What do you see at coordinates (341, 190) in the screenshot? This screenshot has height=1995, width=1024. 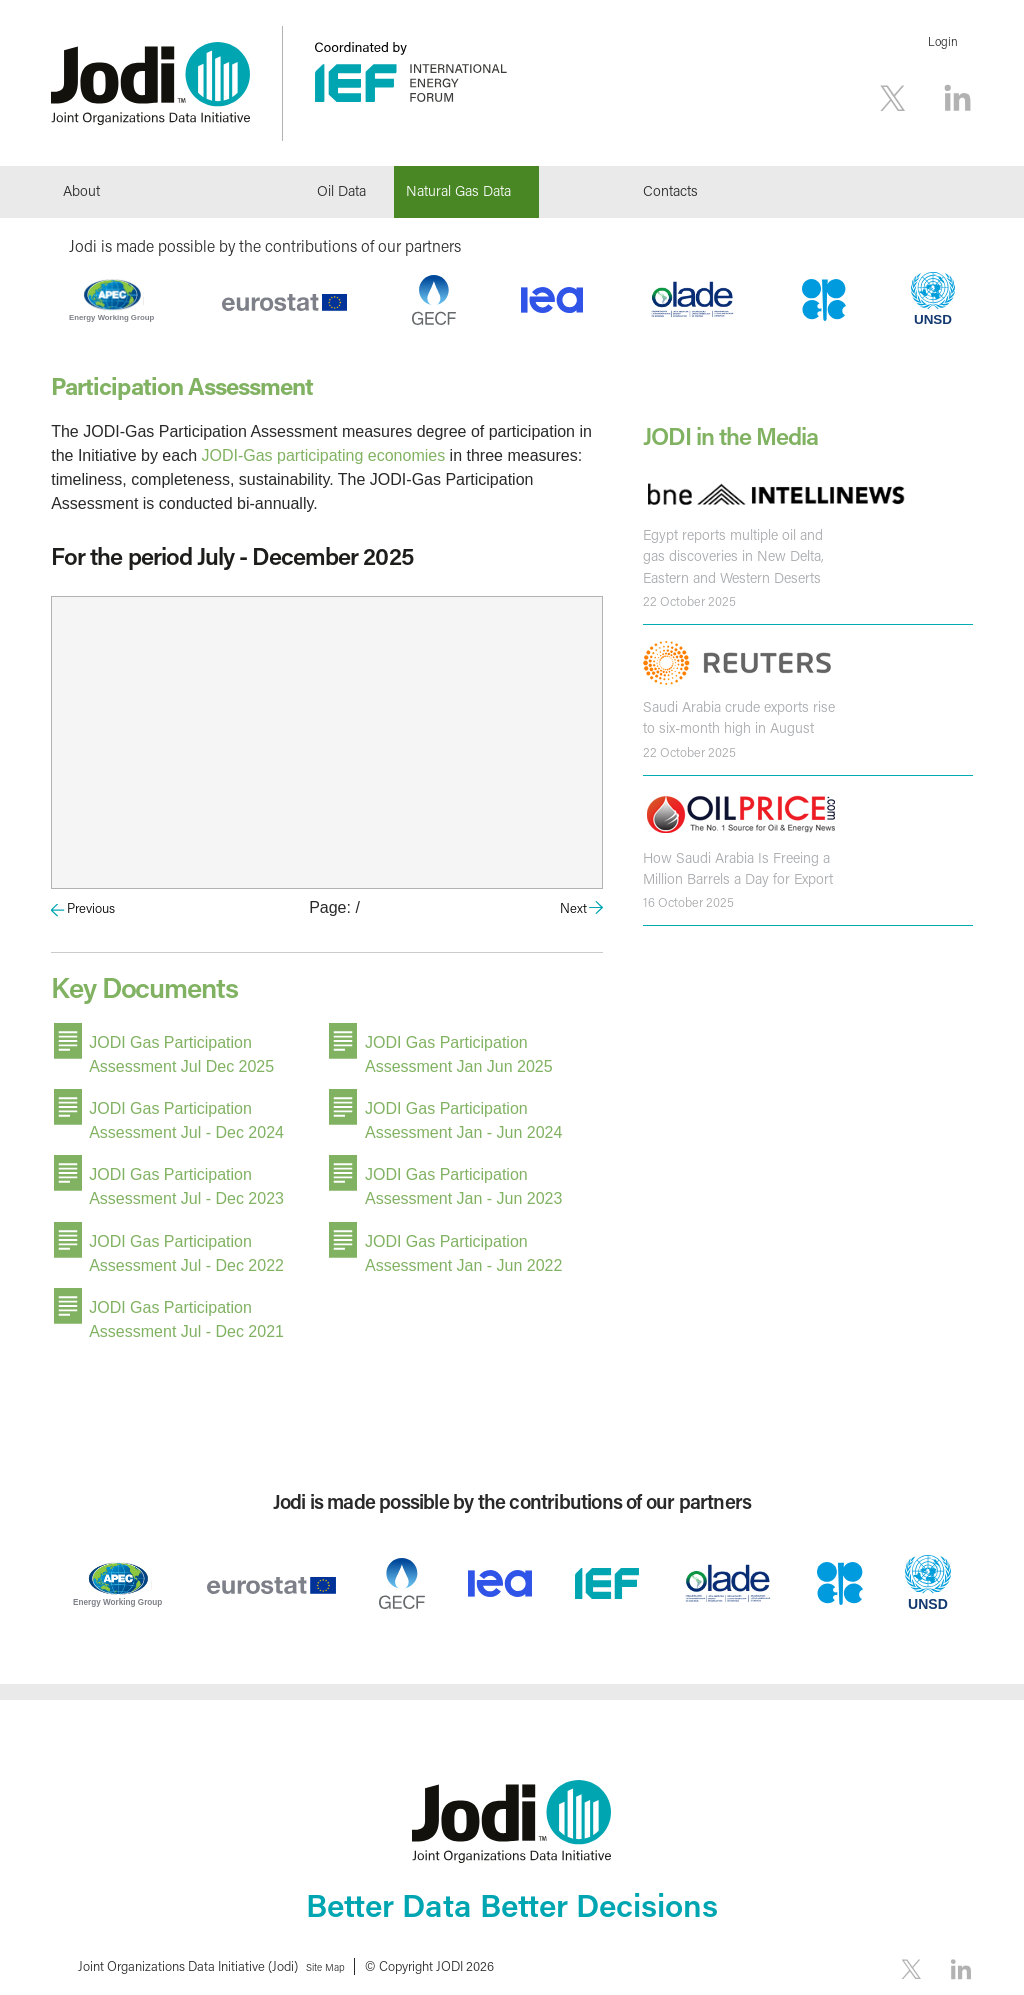 I see `Oil Data` at bounding box center [341, 190].